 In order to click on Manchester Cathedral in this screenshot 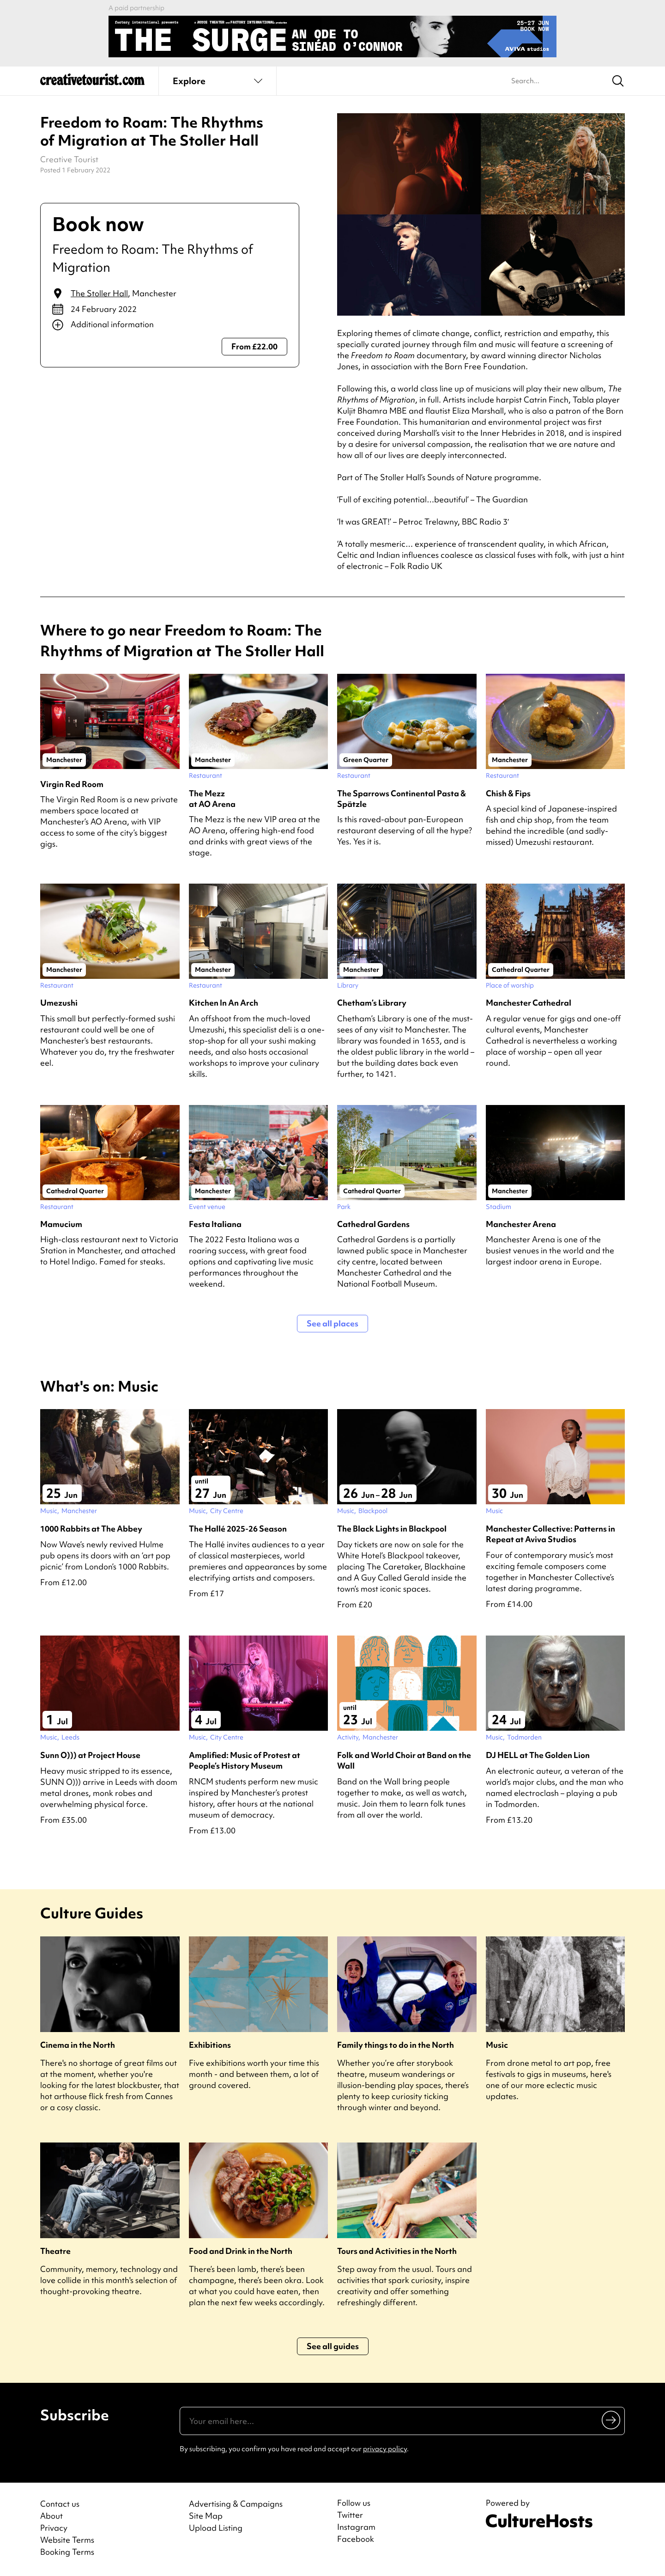, I will do `click(528, 1002)`.